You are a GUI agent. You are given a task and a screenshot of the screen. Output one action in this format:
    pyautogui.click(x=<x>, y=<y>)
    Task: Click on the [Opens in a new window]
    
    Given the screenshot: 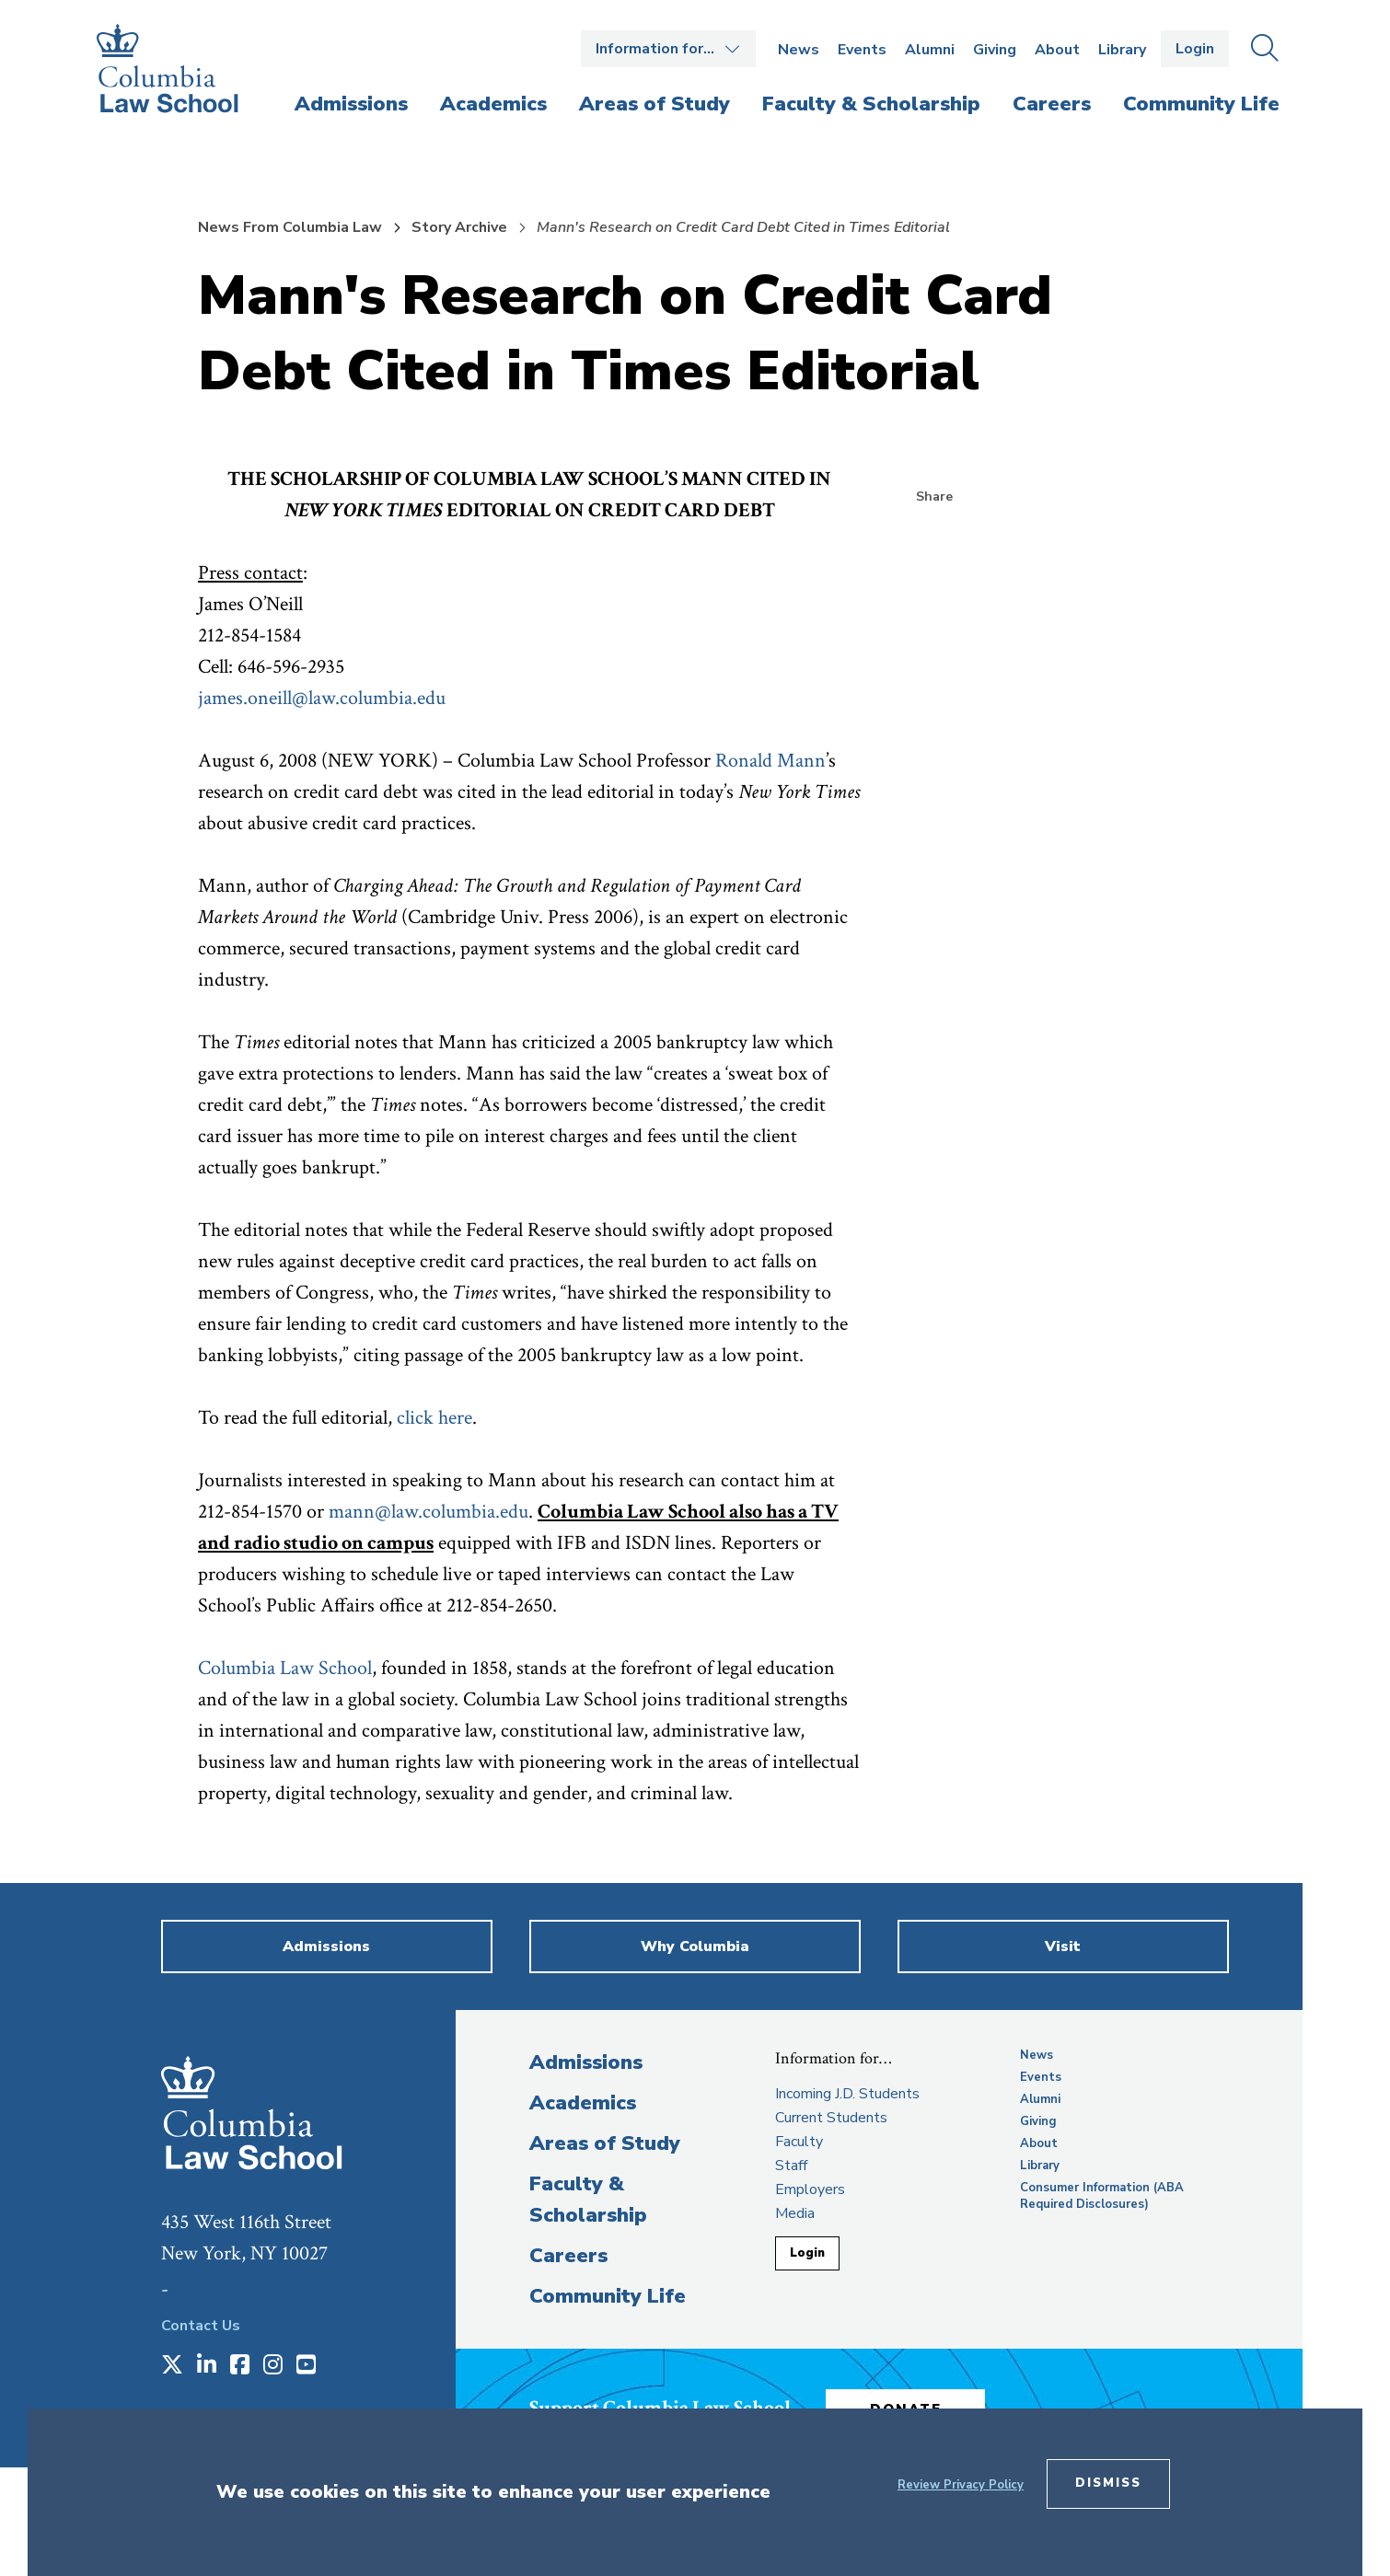 What is the action you would take?
    pyautogui.click(x=172, y=2366)
    